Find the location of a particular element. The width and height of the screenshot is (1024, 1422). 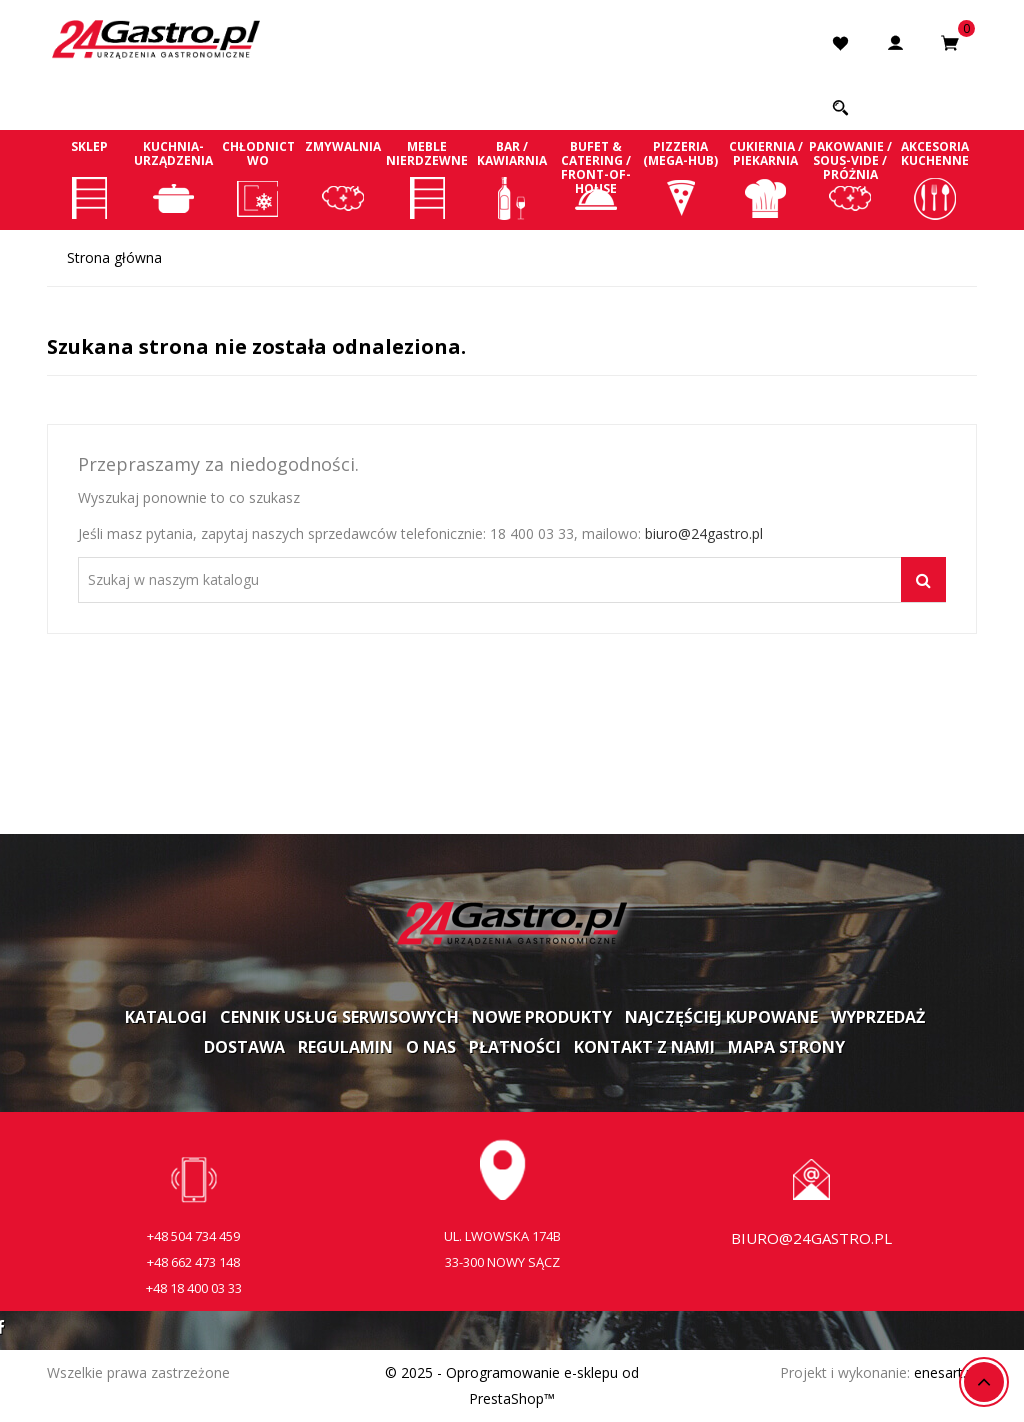

Dostawa is located at coordinates (244, 1047).